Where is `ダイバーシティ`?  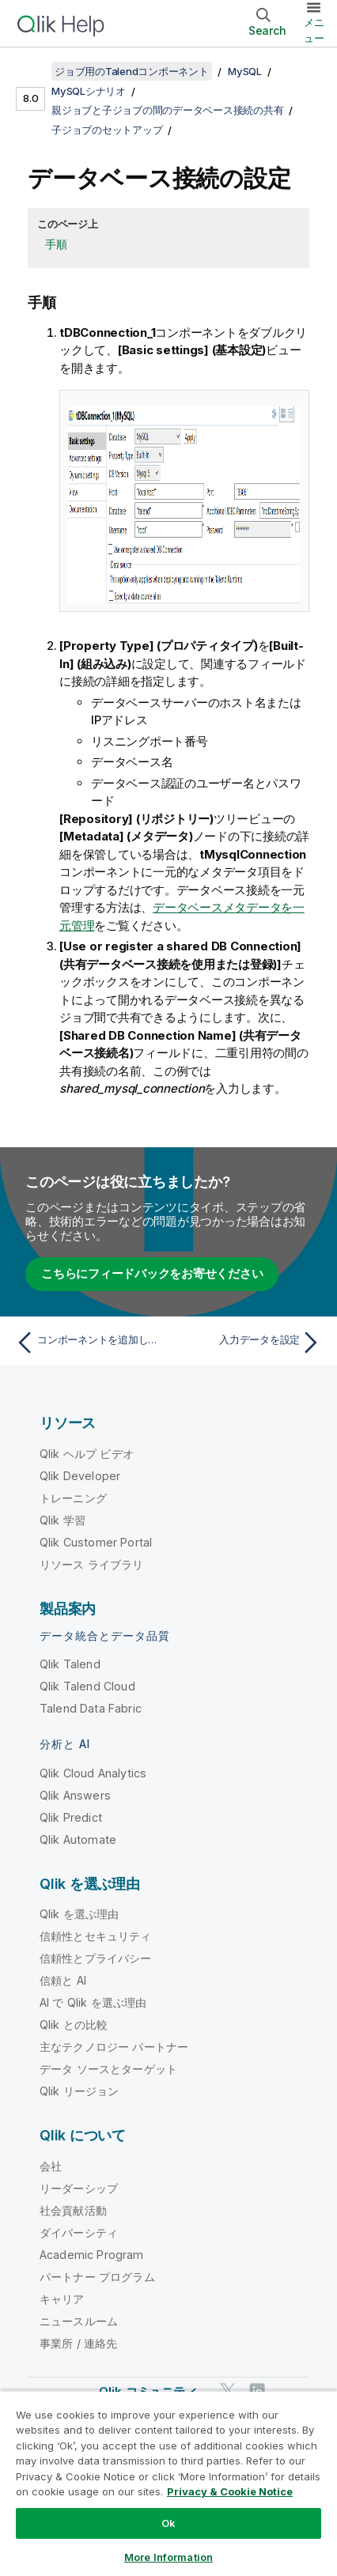 ダイバーシティ is located at coordinates (79, 2232).